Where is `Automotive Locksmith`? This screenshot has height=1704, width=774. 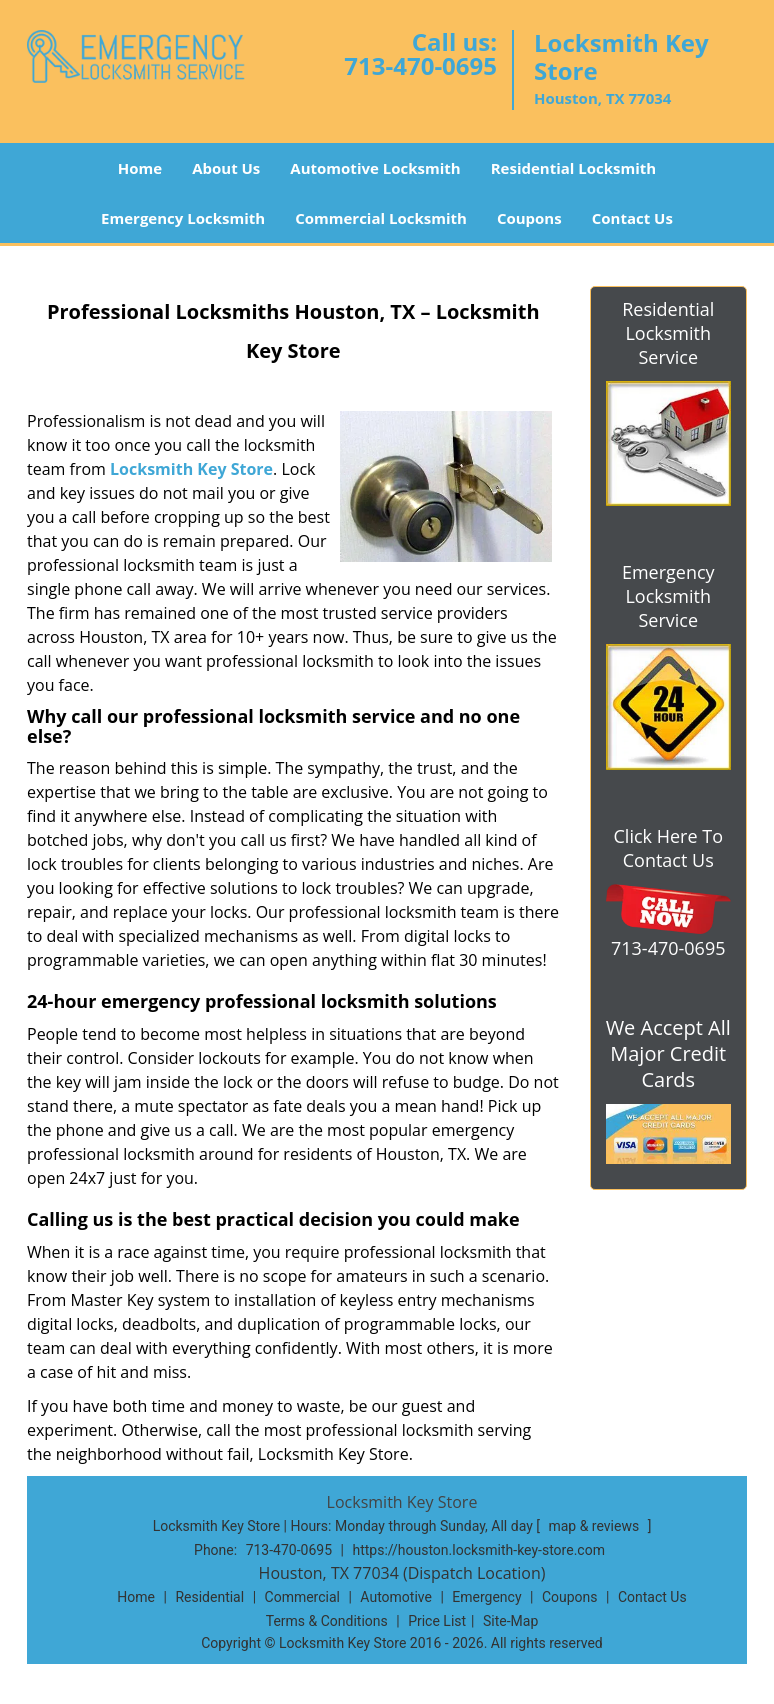
Automotive Locksmith is located at coordinates (375, 168).